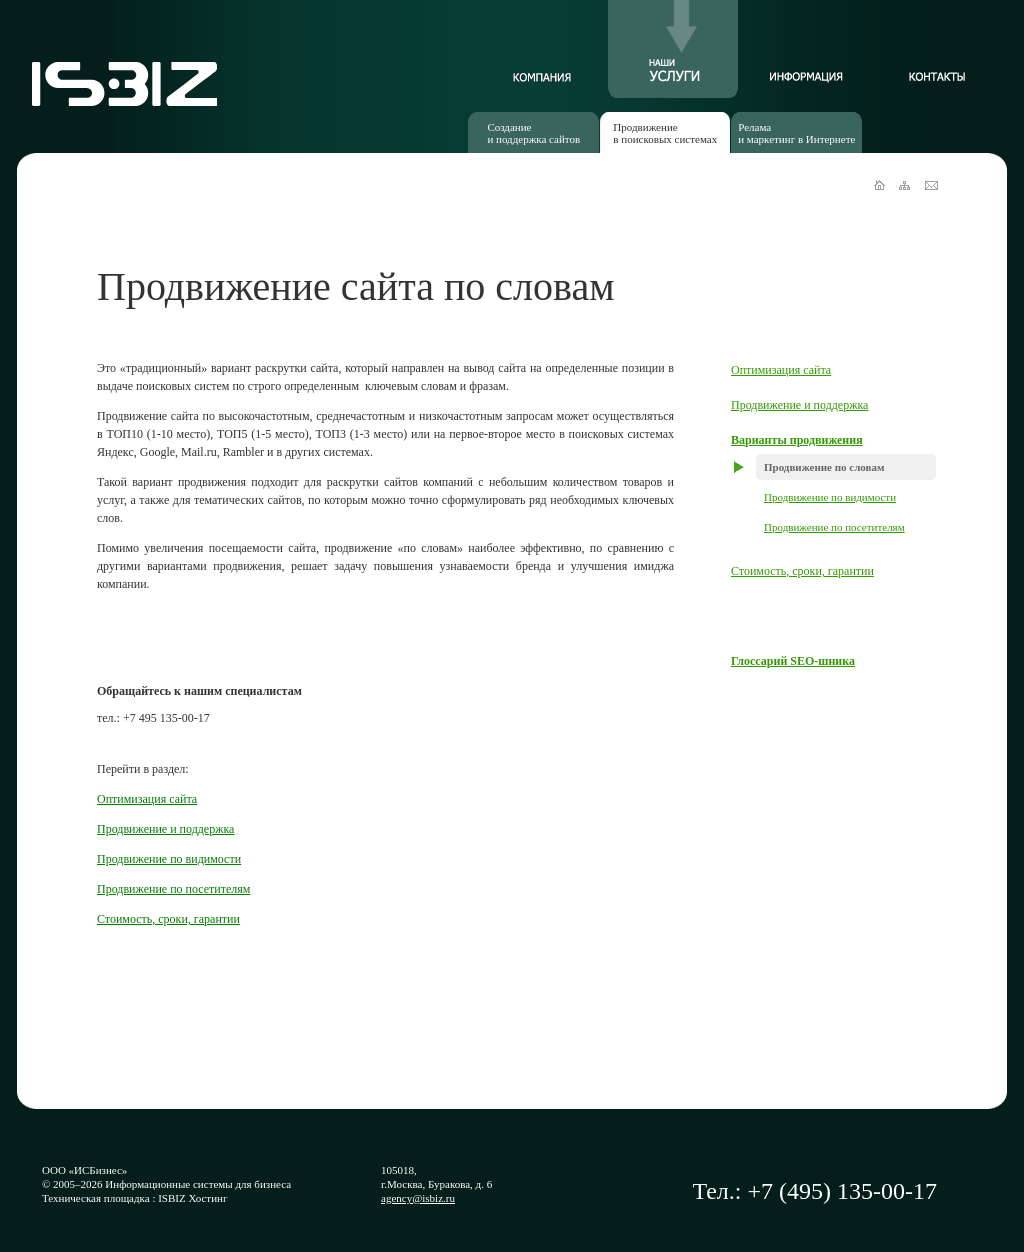 The height and width of the screenshot is (1252, 1024). What do you see at coordinates (781, 370) in the screenshot?
I see `Оптимизация сайта` at bounding box center [781, 370].